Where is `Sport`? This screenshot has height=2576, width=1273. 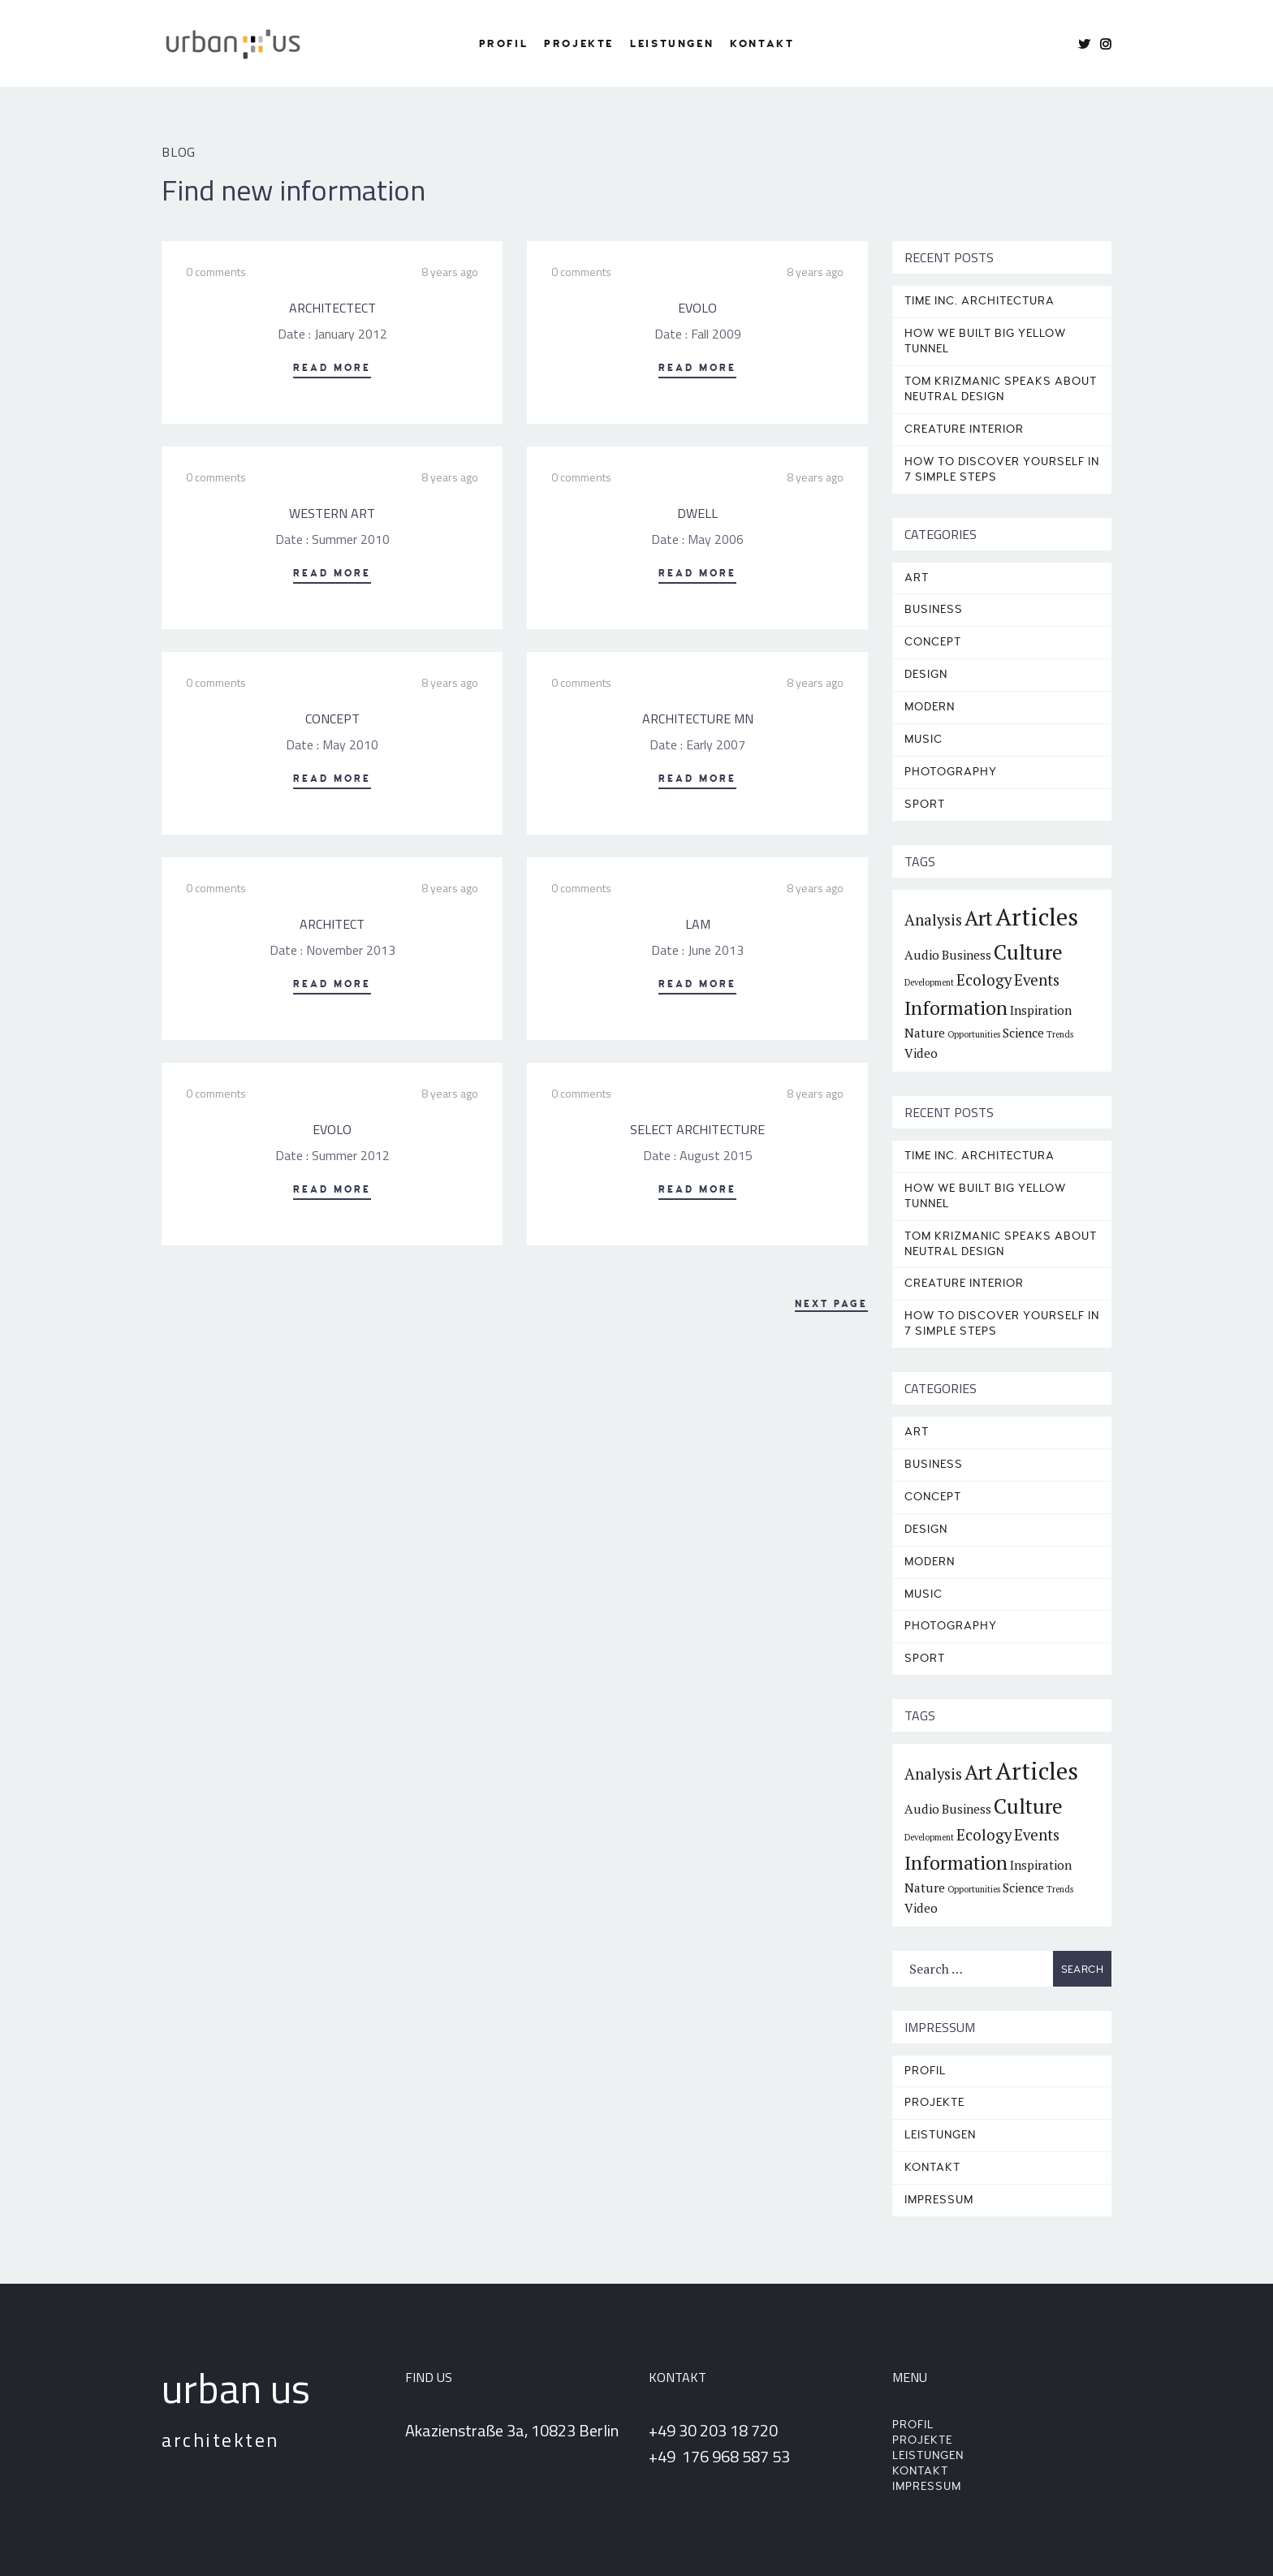 Sport is located at coordinates (924, 804).